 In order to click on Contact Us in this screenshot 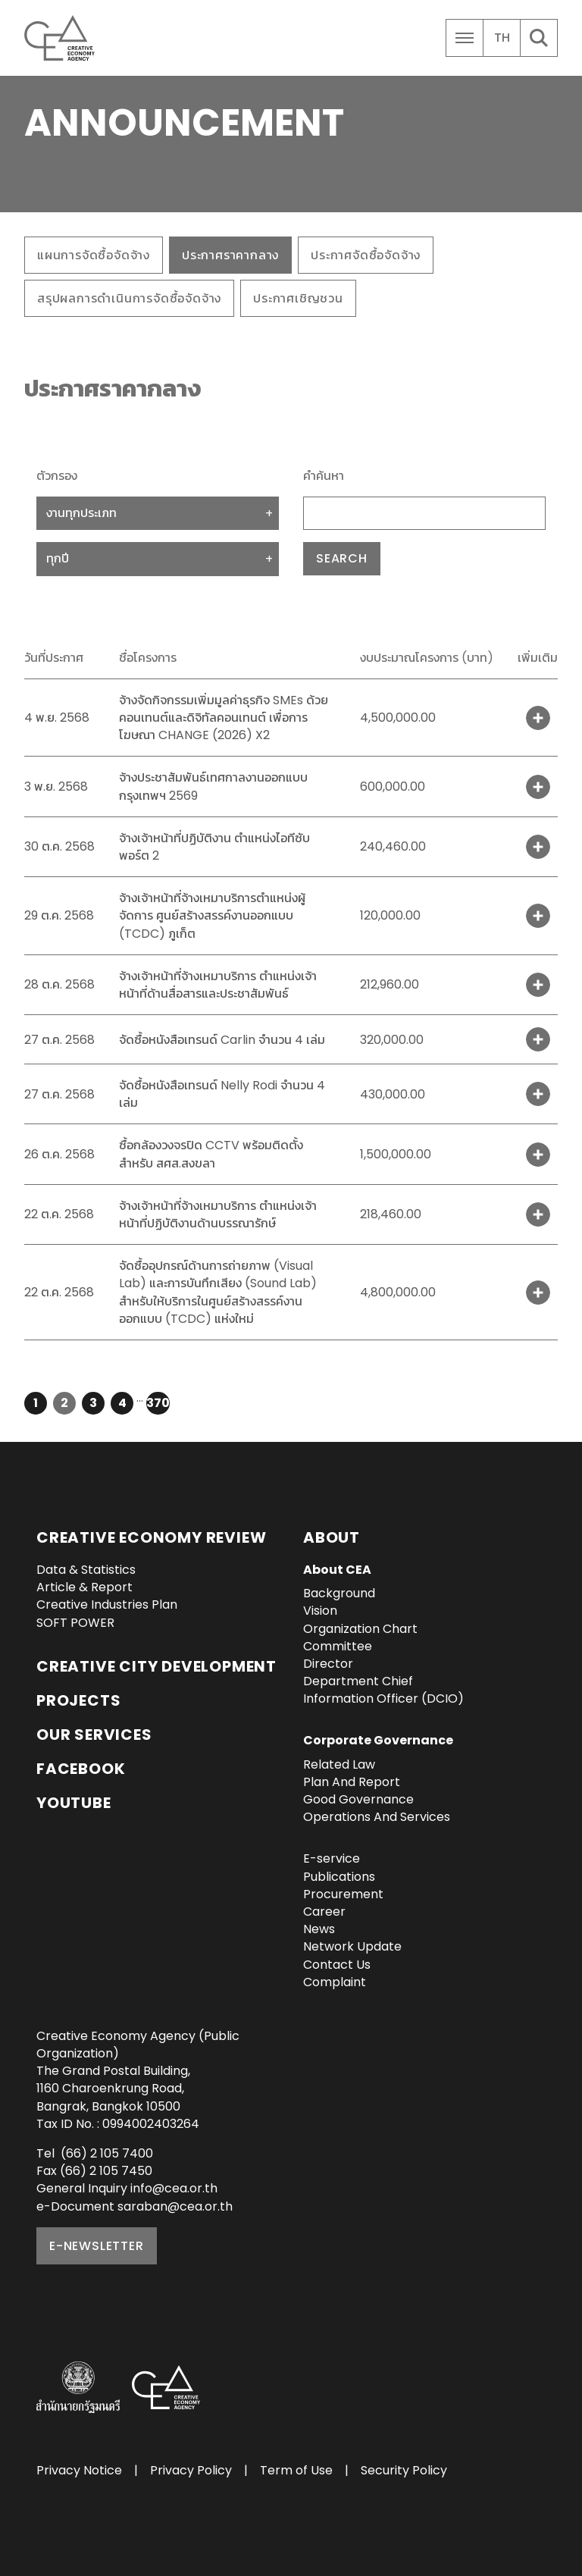, I will do `click(337, 1964)`.